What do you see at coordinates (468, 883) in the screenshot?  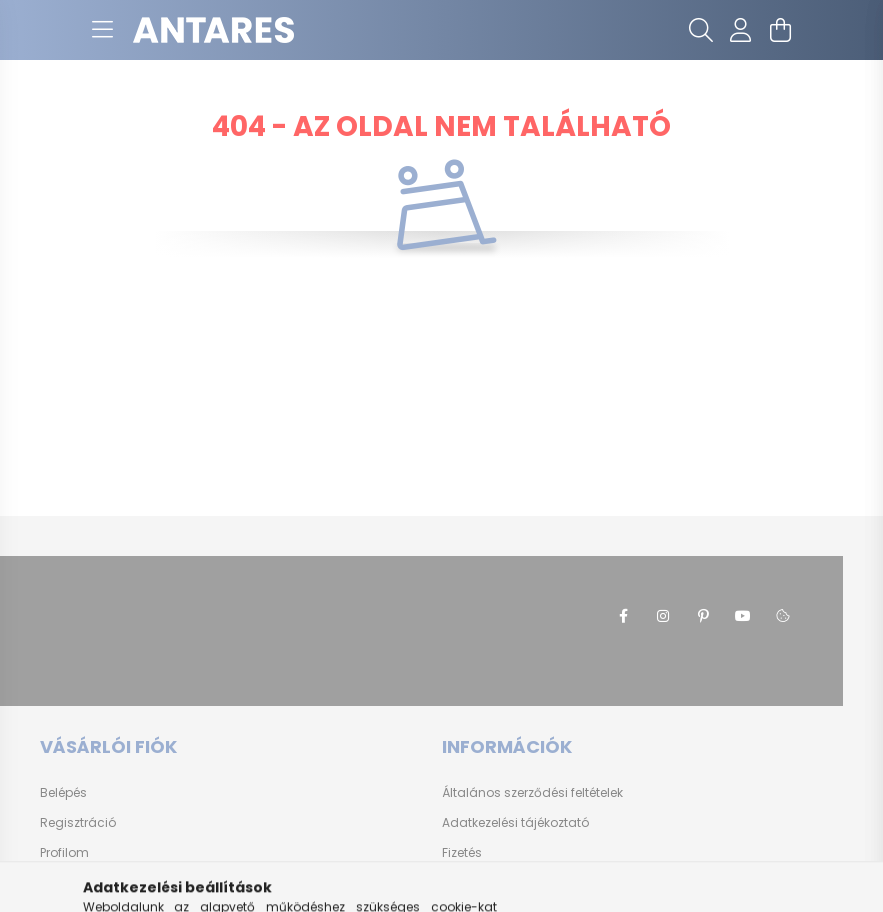 I see `Szállítás` at bounding box center [468, 883].